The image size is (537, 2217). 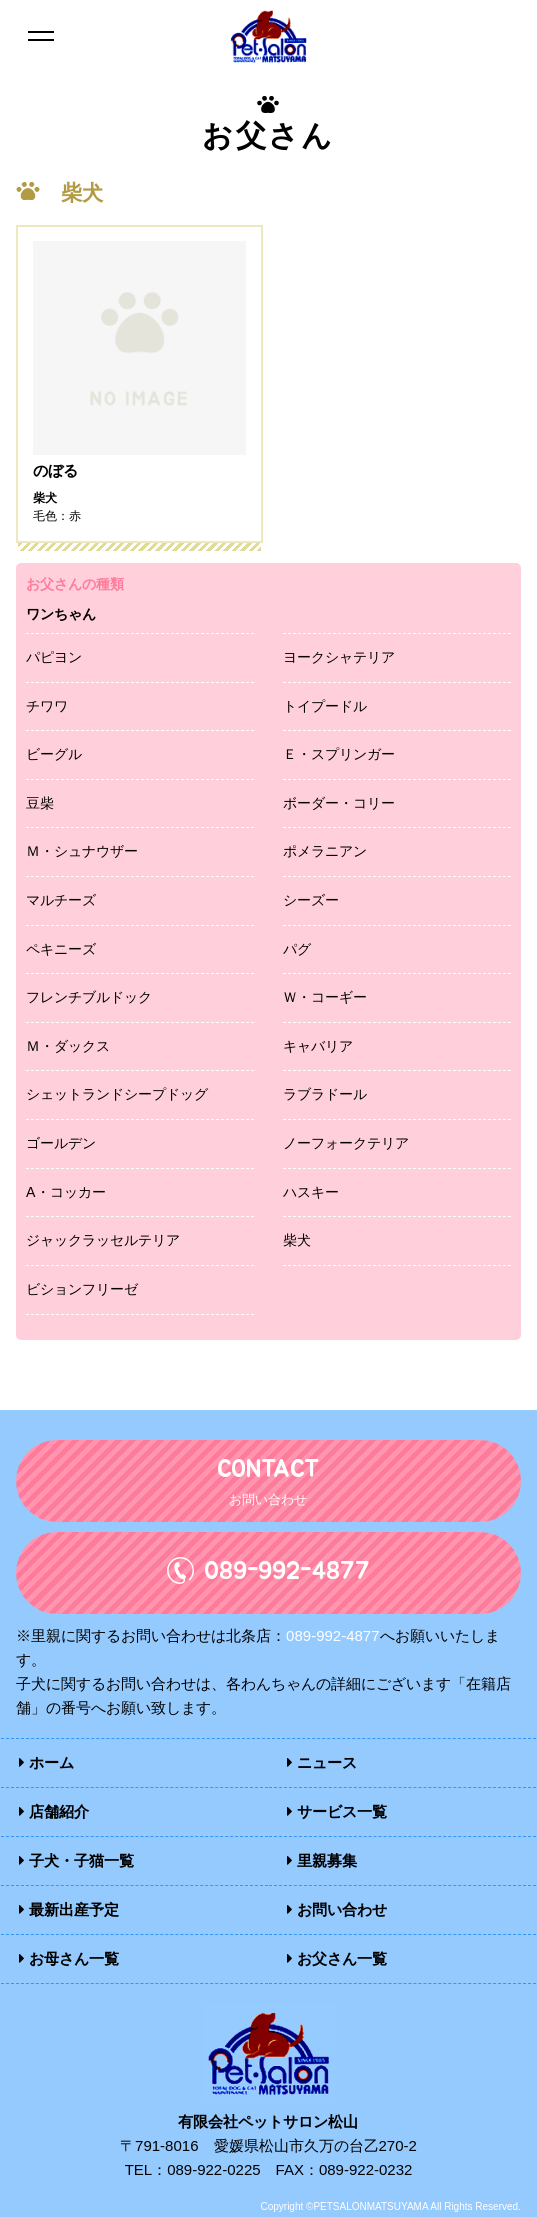 What do you see at coordinates (61, 614) in the screenshot?
I see `ワンちゃん` at bounding box center [61, 614].